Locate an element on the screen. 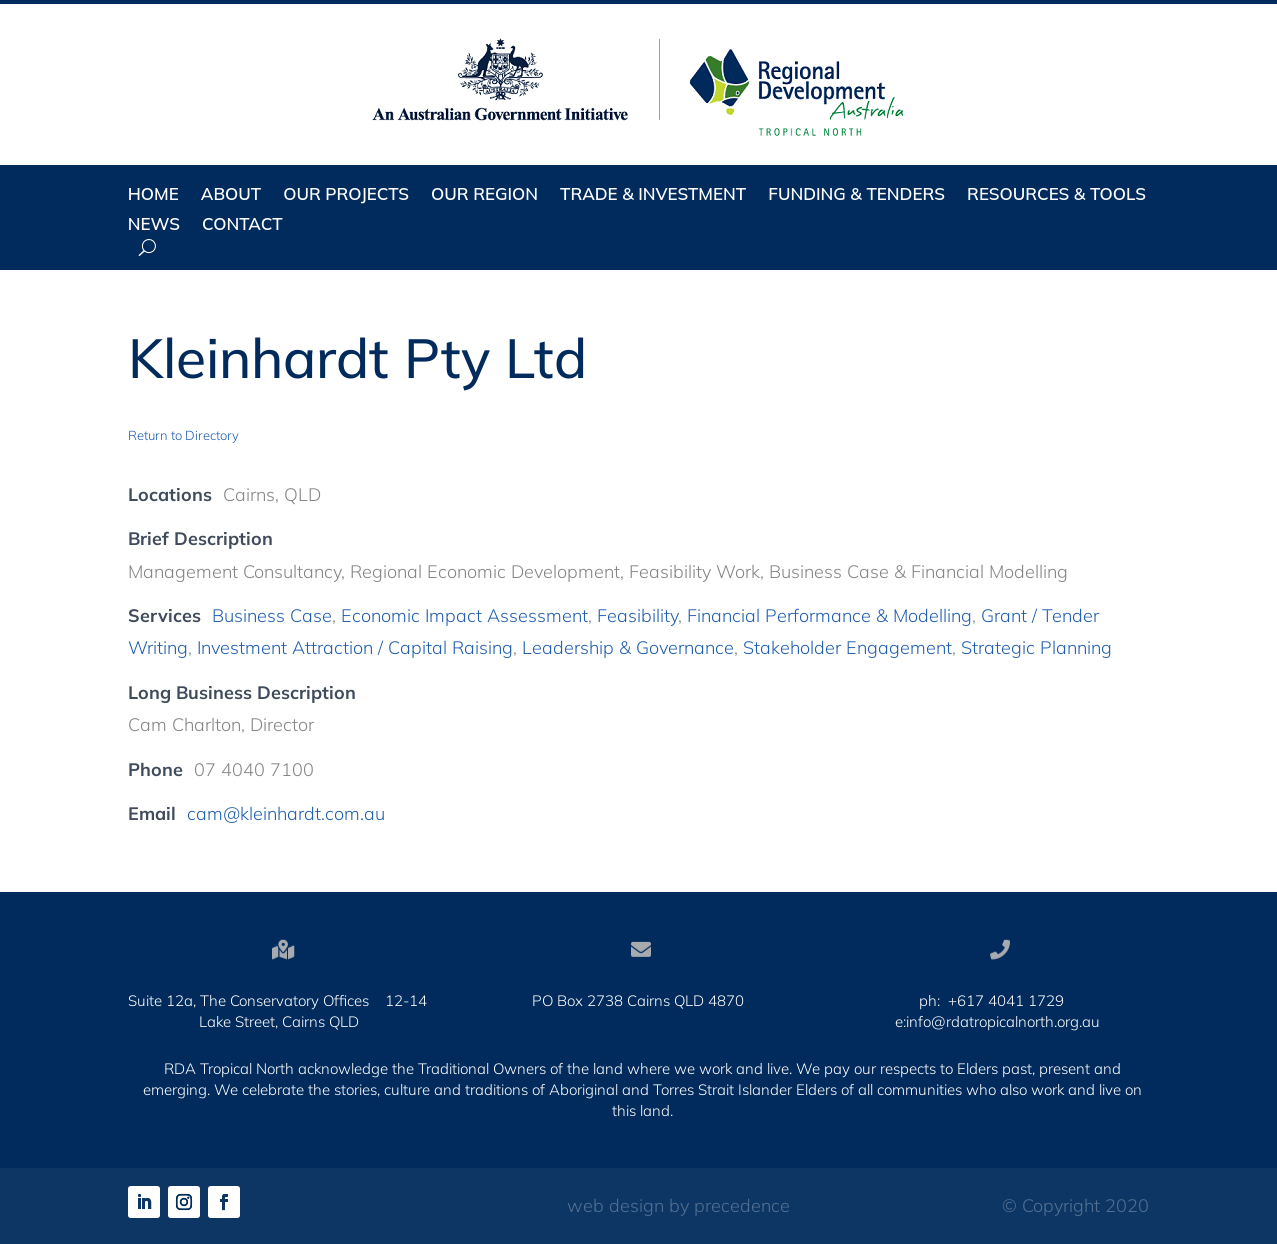 The width and height of the screenshot is (1277, 1244). Resources & Tools is located at coordinates (1056, 195).